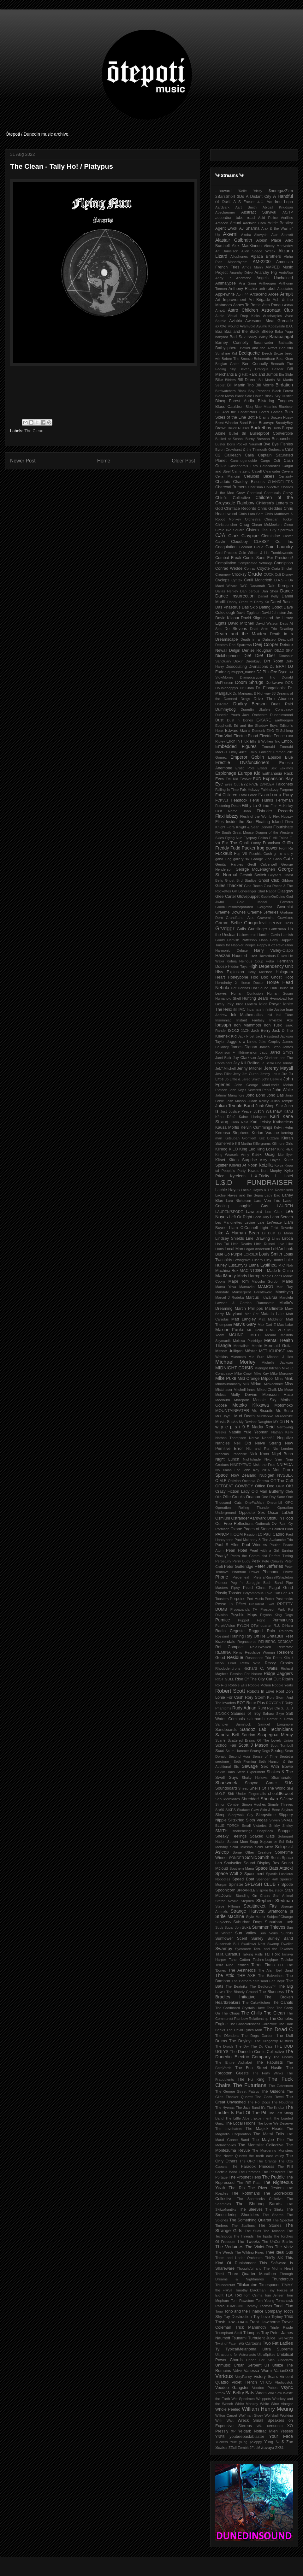 This screenshot has height=2576, width=303. What do you see at coordinates (237, 741) in the screenshot?
I see `Elixir In Flux` at bounding box center [237, 741].